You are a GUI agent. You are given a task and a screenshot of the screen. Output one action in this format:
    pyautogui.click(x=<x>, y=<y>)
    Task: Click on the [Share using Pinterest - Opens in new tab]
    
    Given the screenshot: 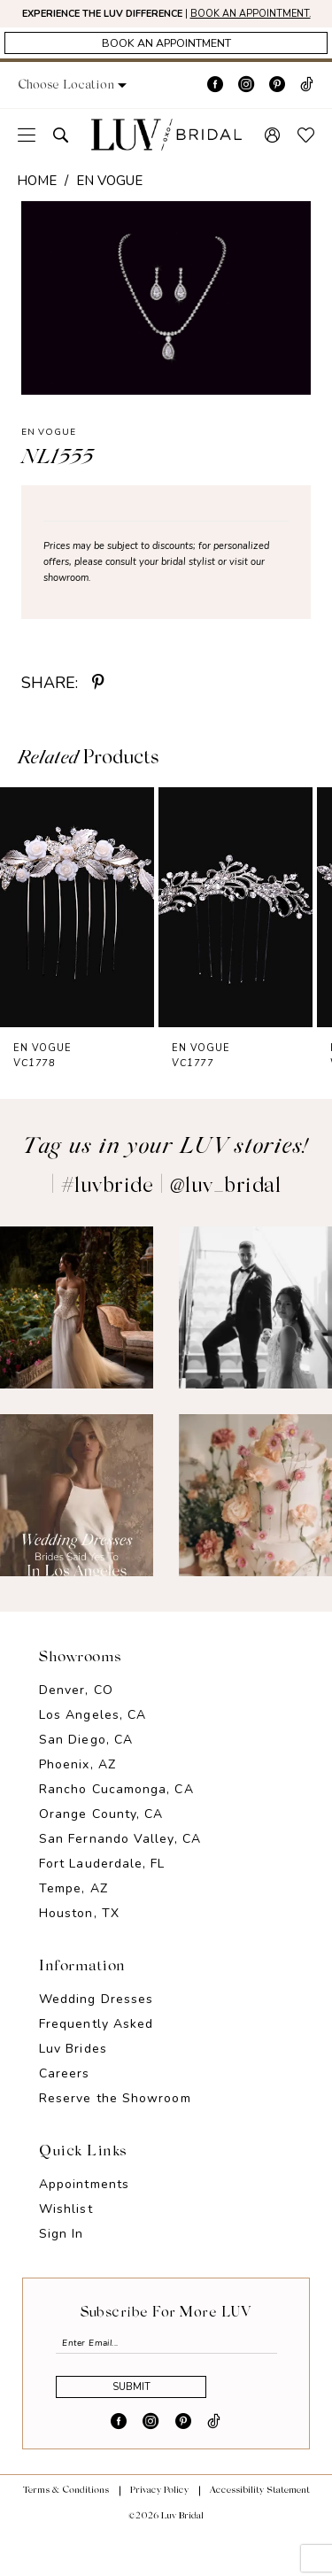 What is the action you would take?
    pyautogui.click(x=97, y=708)
    